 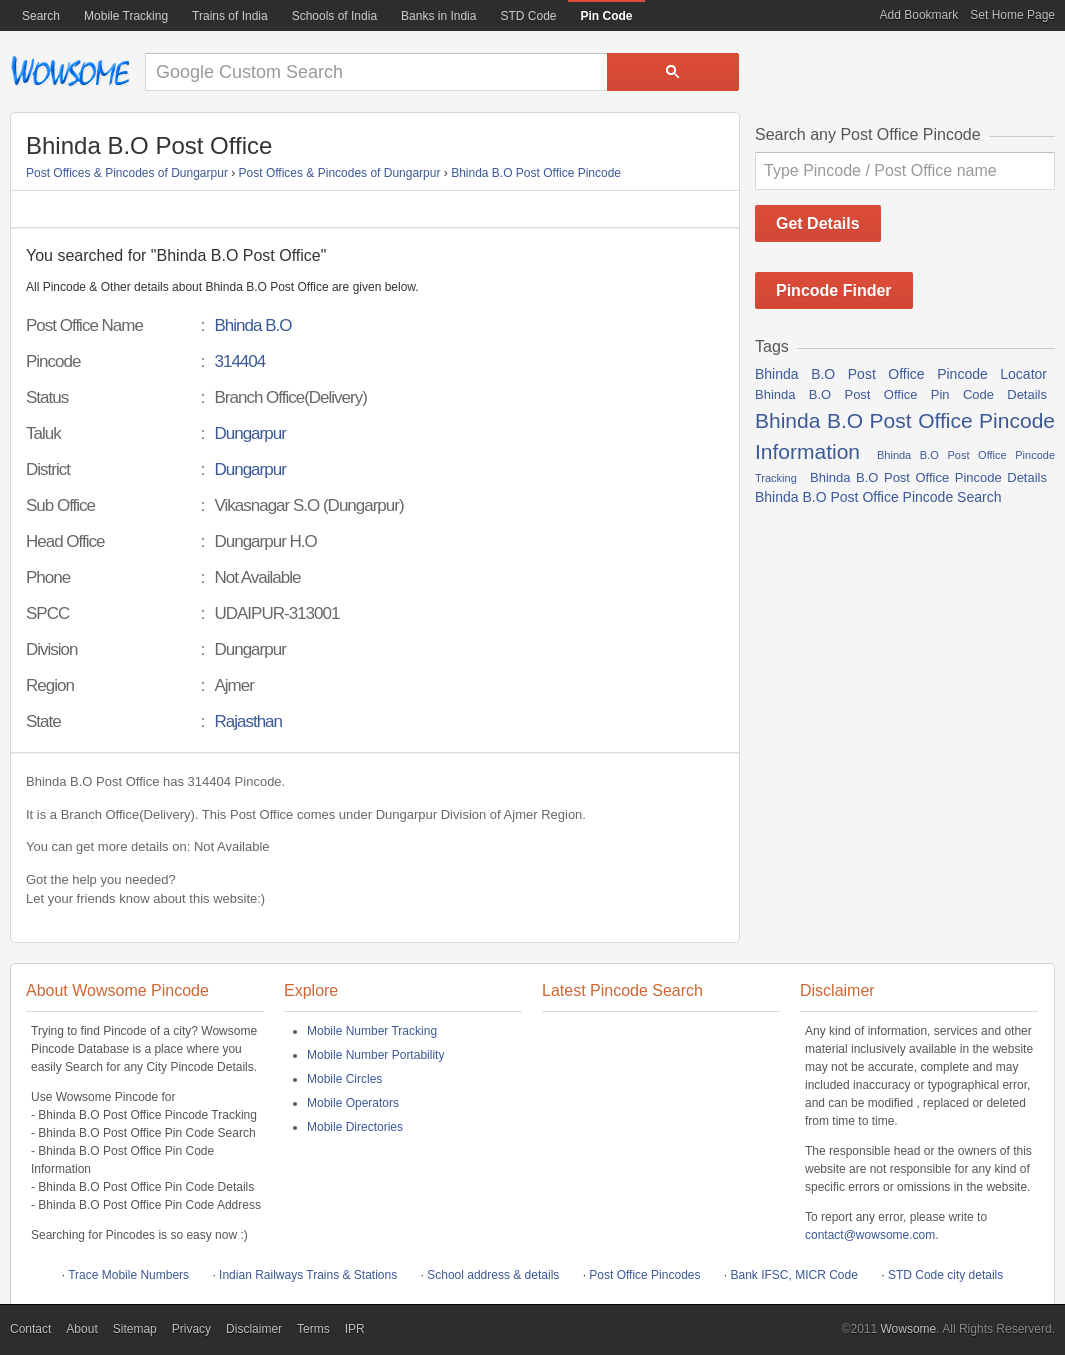 I want to click on Mobile Number Portability, so click(x=375, y=1055).